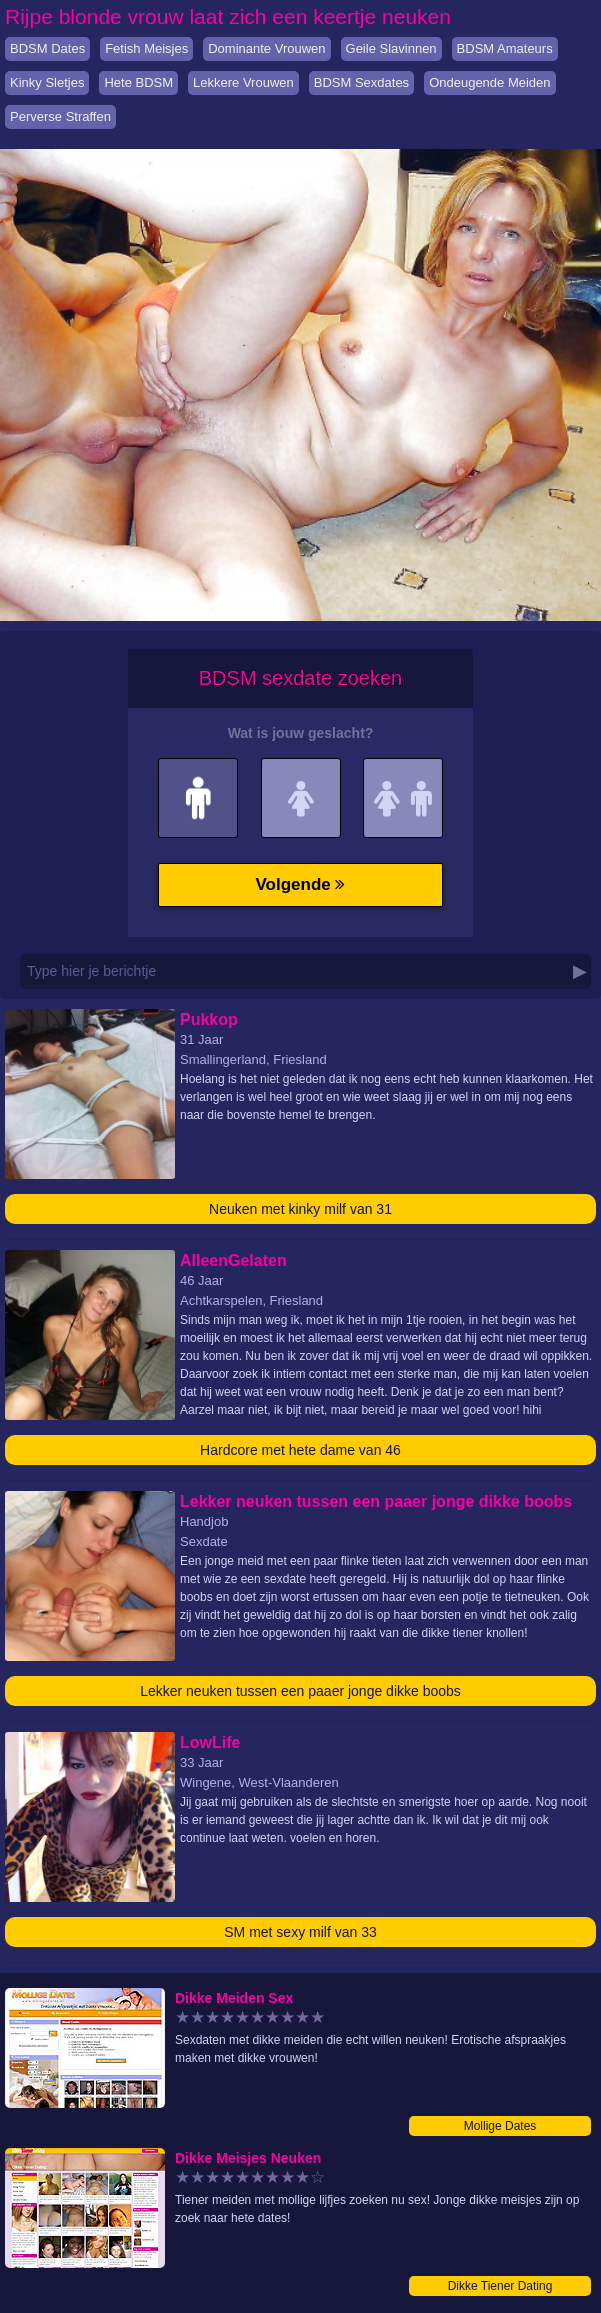 Image resolution: width=601 pixels, height=2313 pixels. Describe the element at coordinates (300, 1932) in the screenshot. I see `SM met sexy milf van 33` at that location.